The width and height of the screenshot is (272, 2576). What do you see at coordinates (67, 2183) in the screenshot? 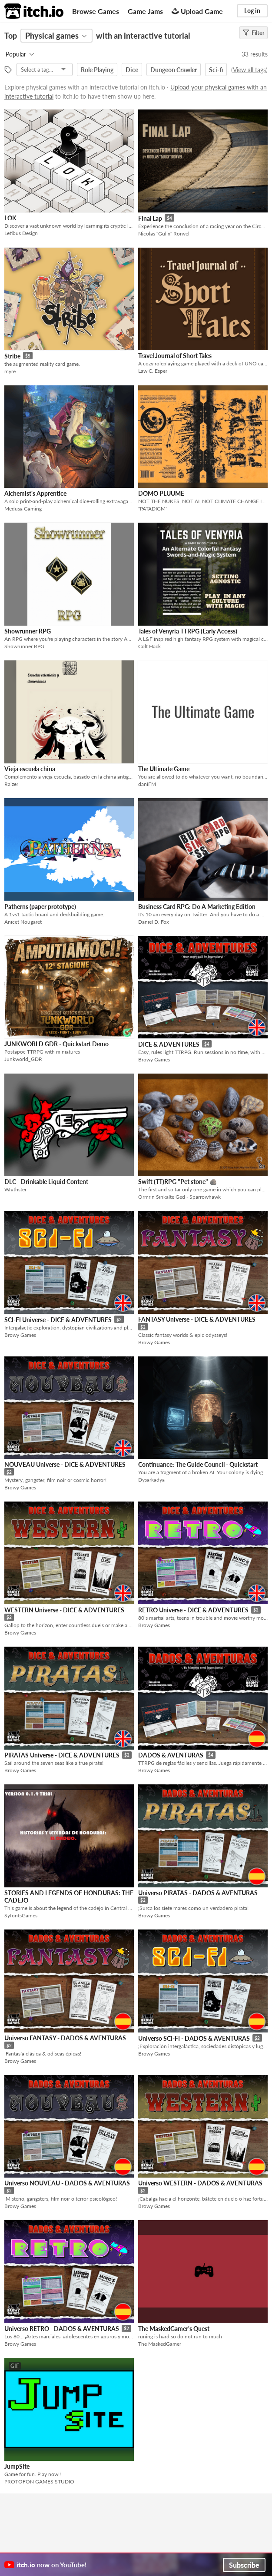
I see `Universo NOUVEAU - DADOS & AVENTURAS` at bounding box center [67, 2183].